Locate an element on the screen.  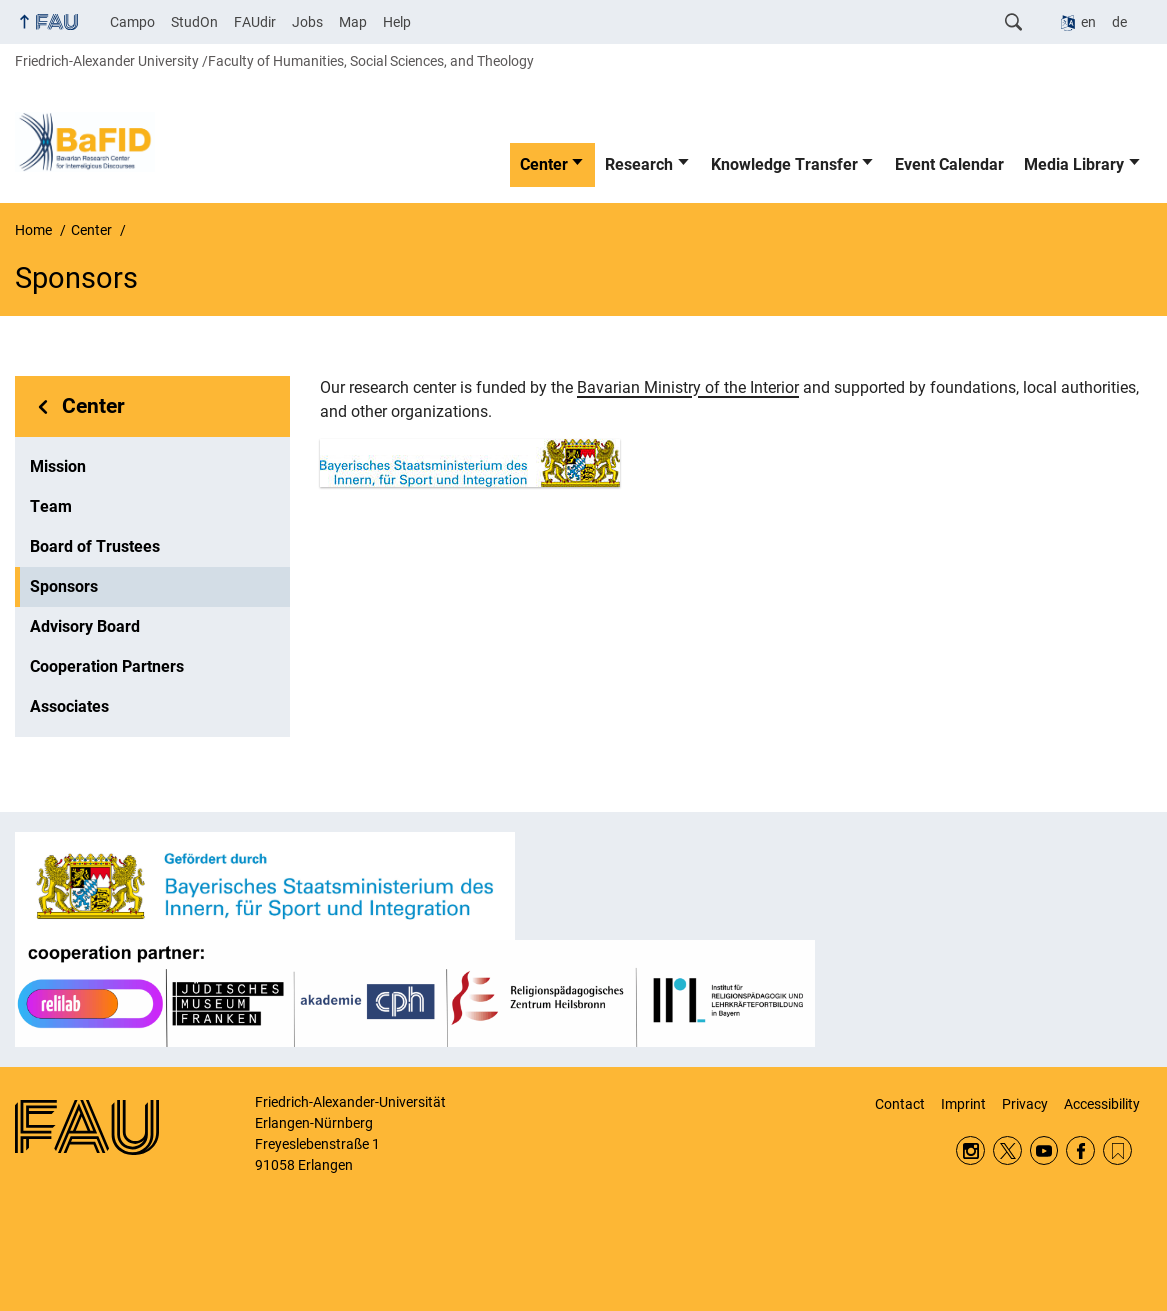
StudOn is located at coordinates (194, 22).